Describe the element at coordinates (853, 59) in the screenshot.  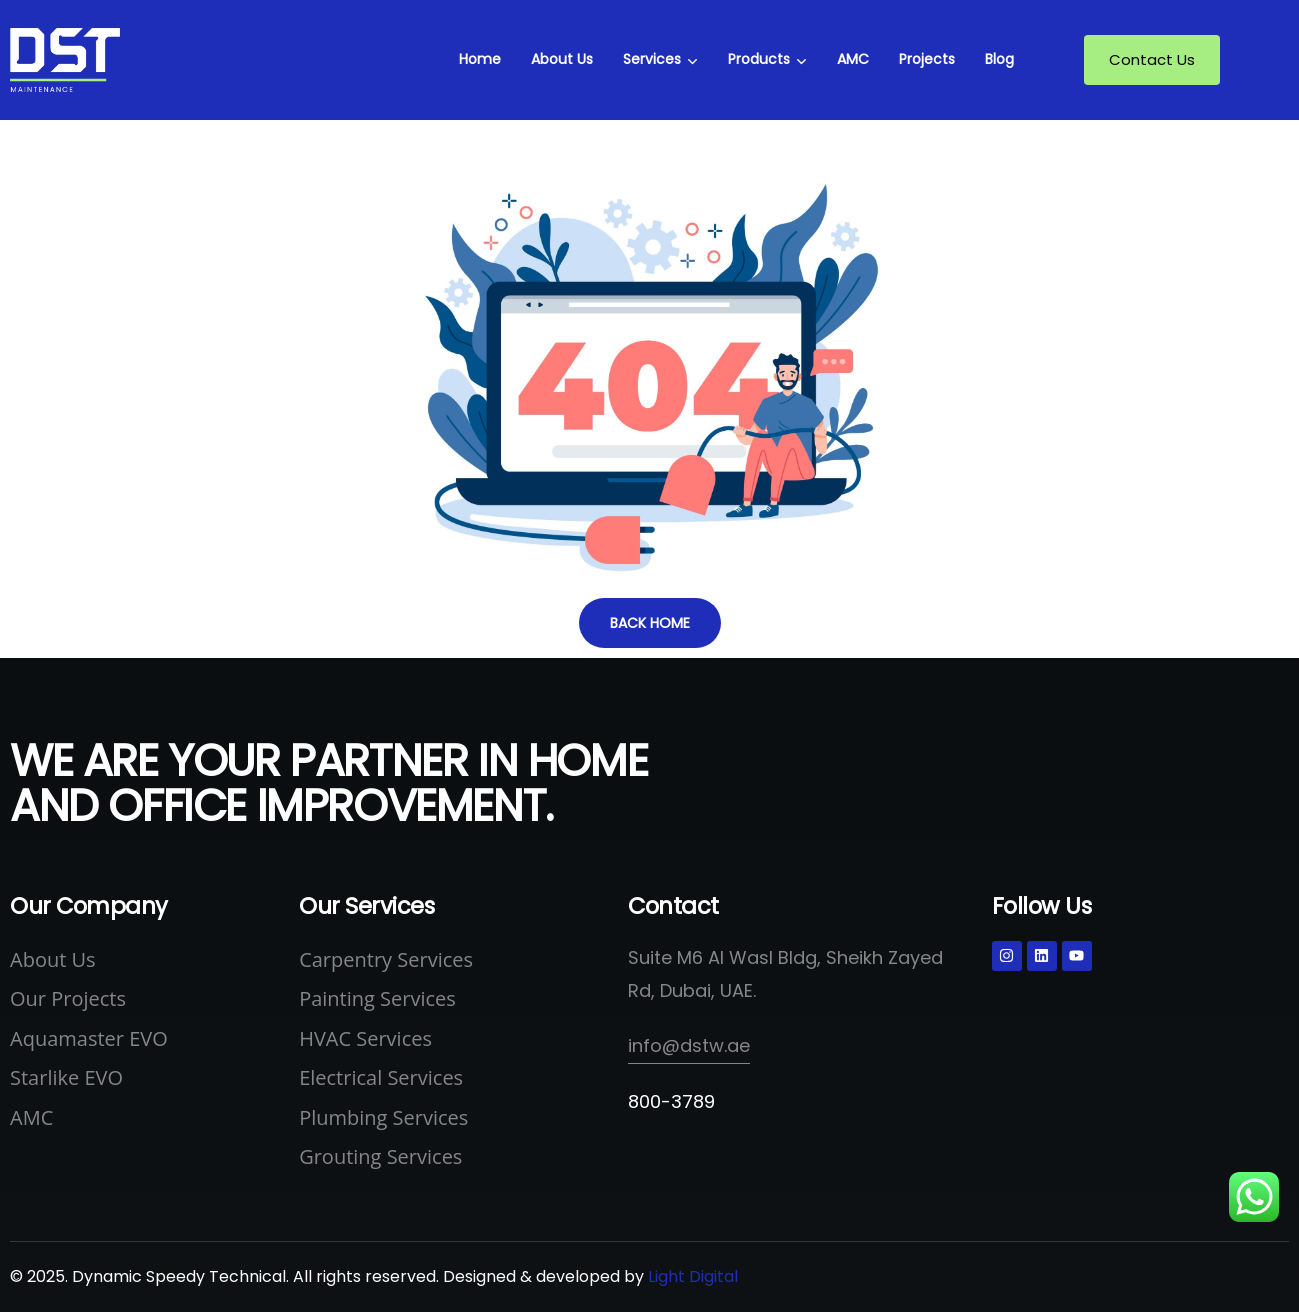
I see `AMC` at that location.